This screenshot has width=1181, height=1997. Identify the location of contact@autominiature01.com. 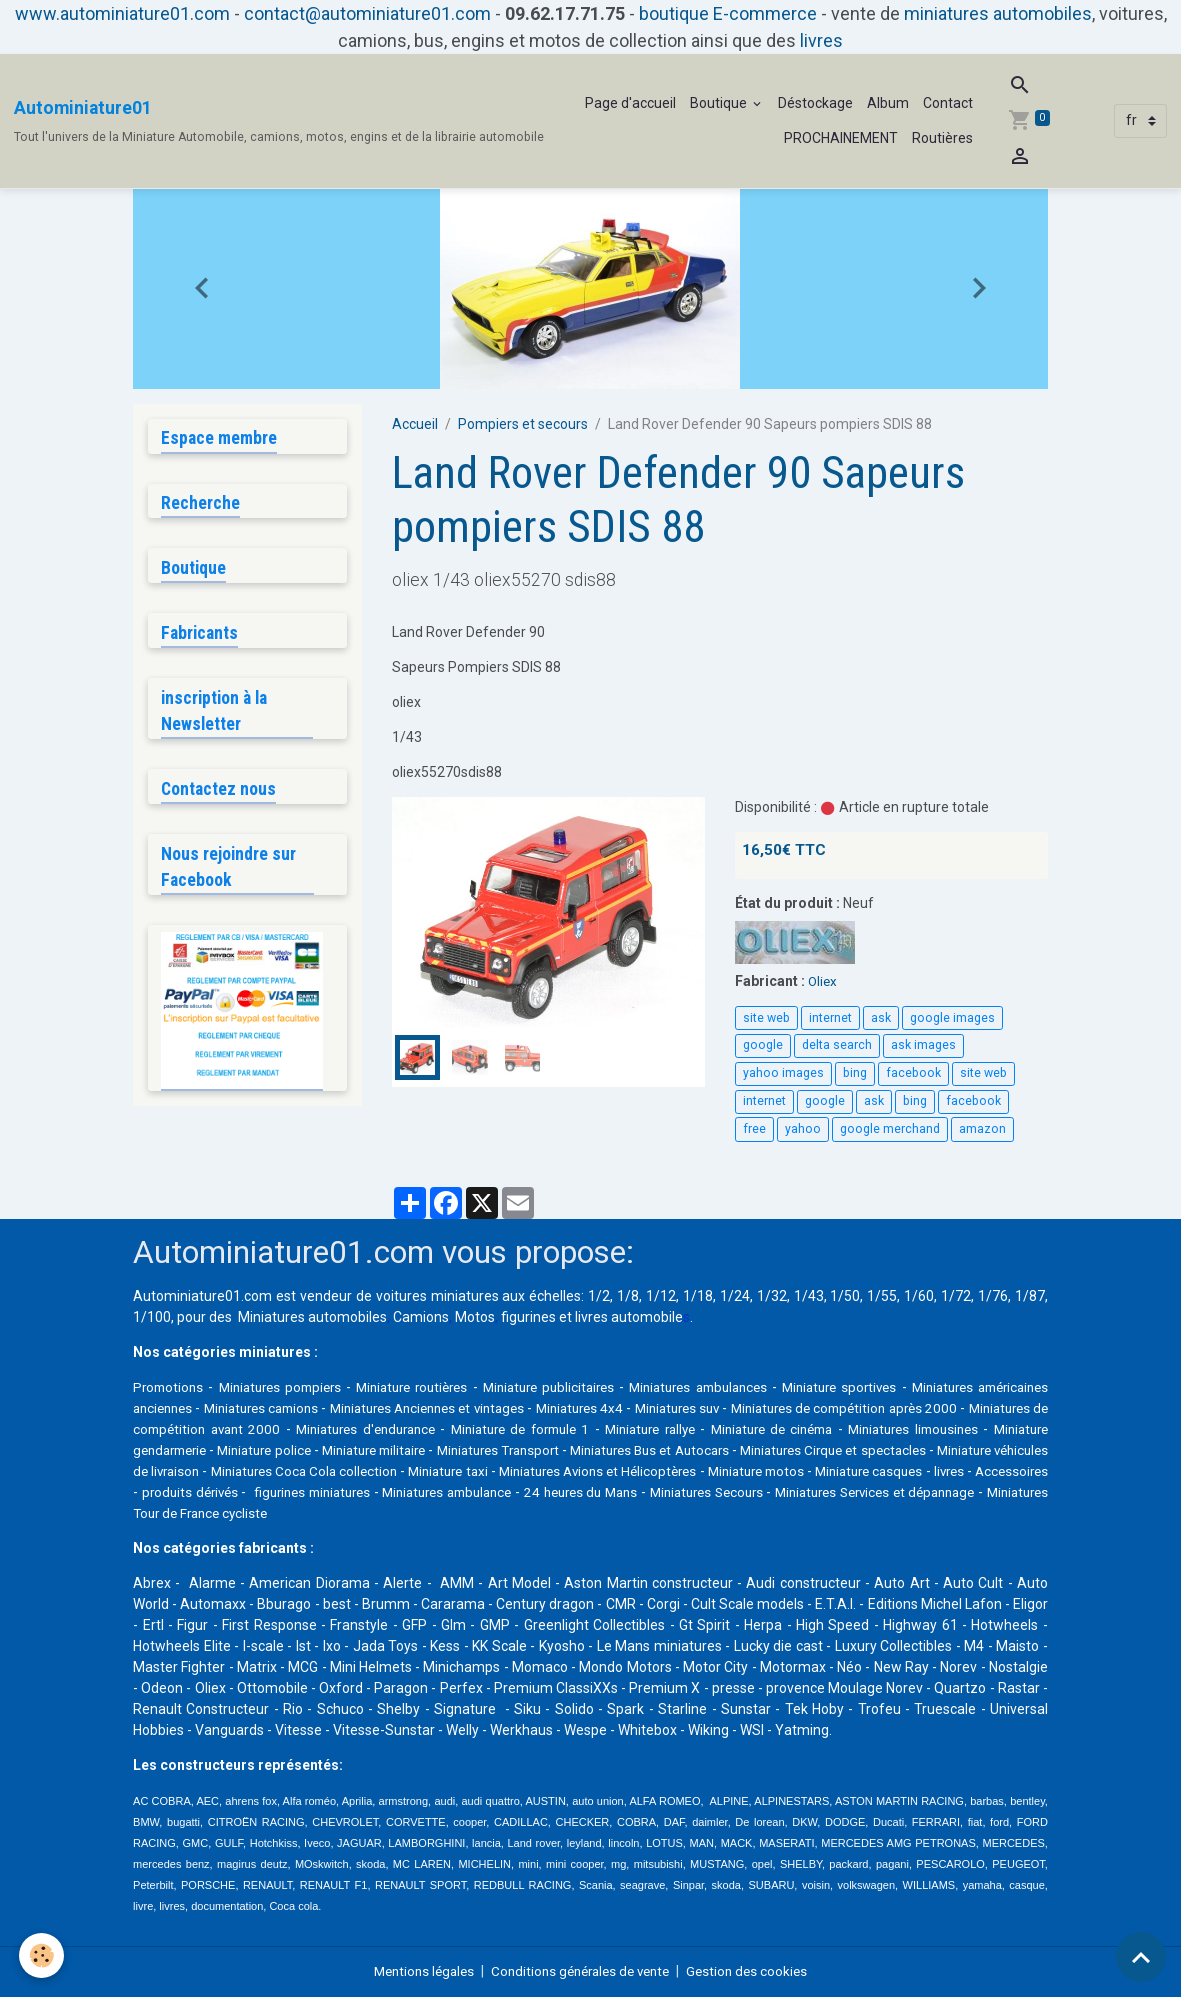
(367, 13).